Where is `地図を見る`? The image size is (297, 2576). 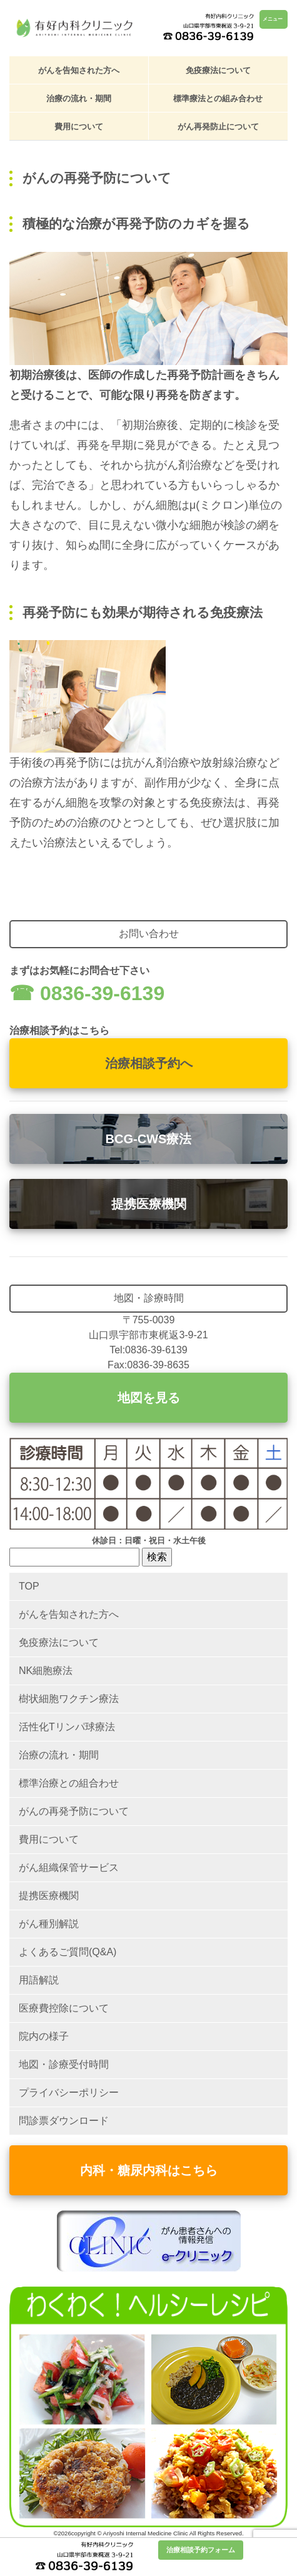
地図を見る is located at coordinates (149, 1398).